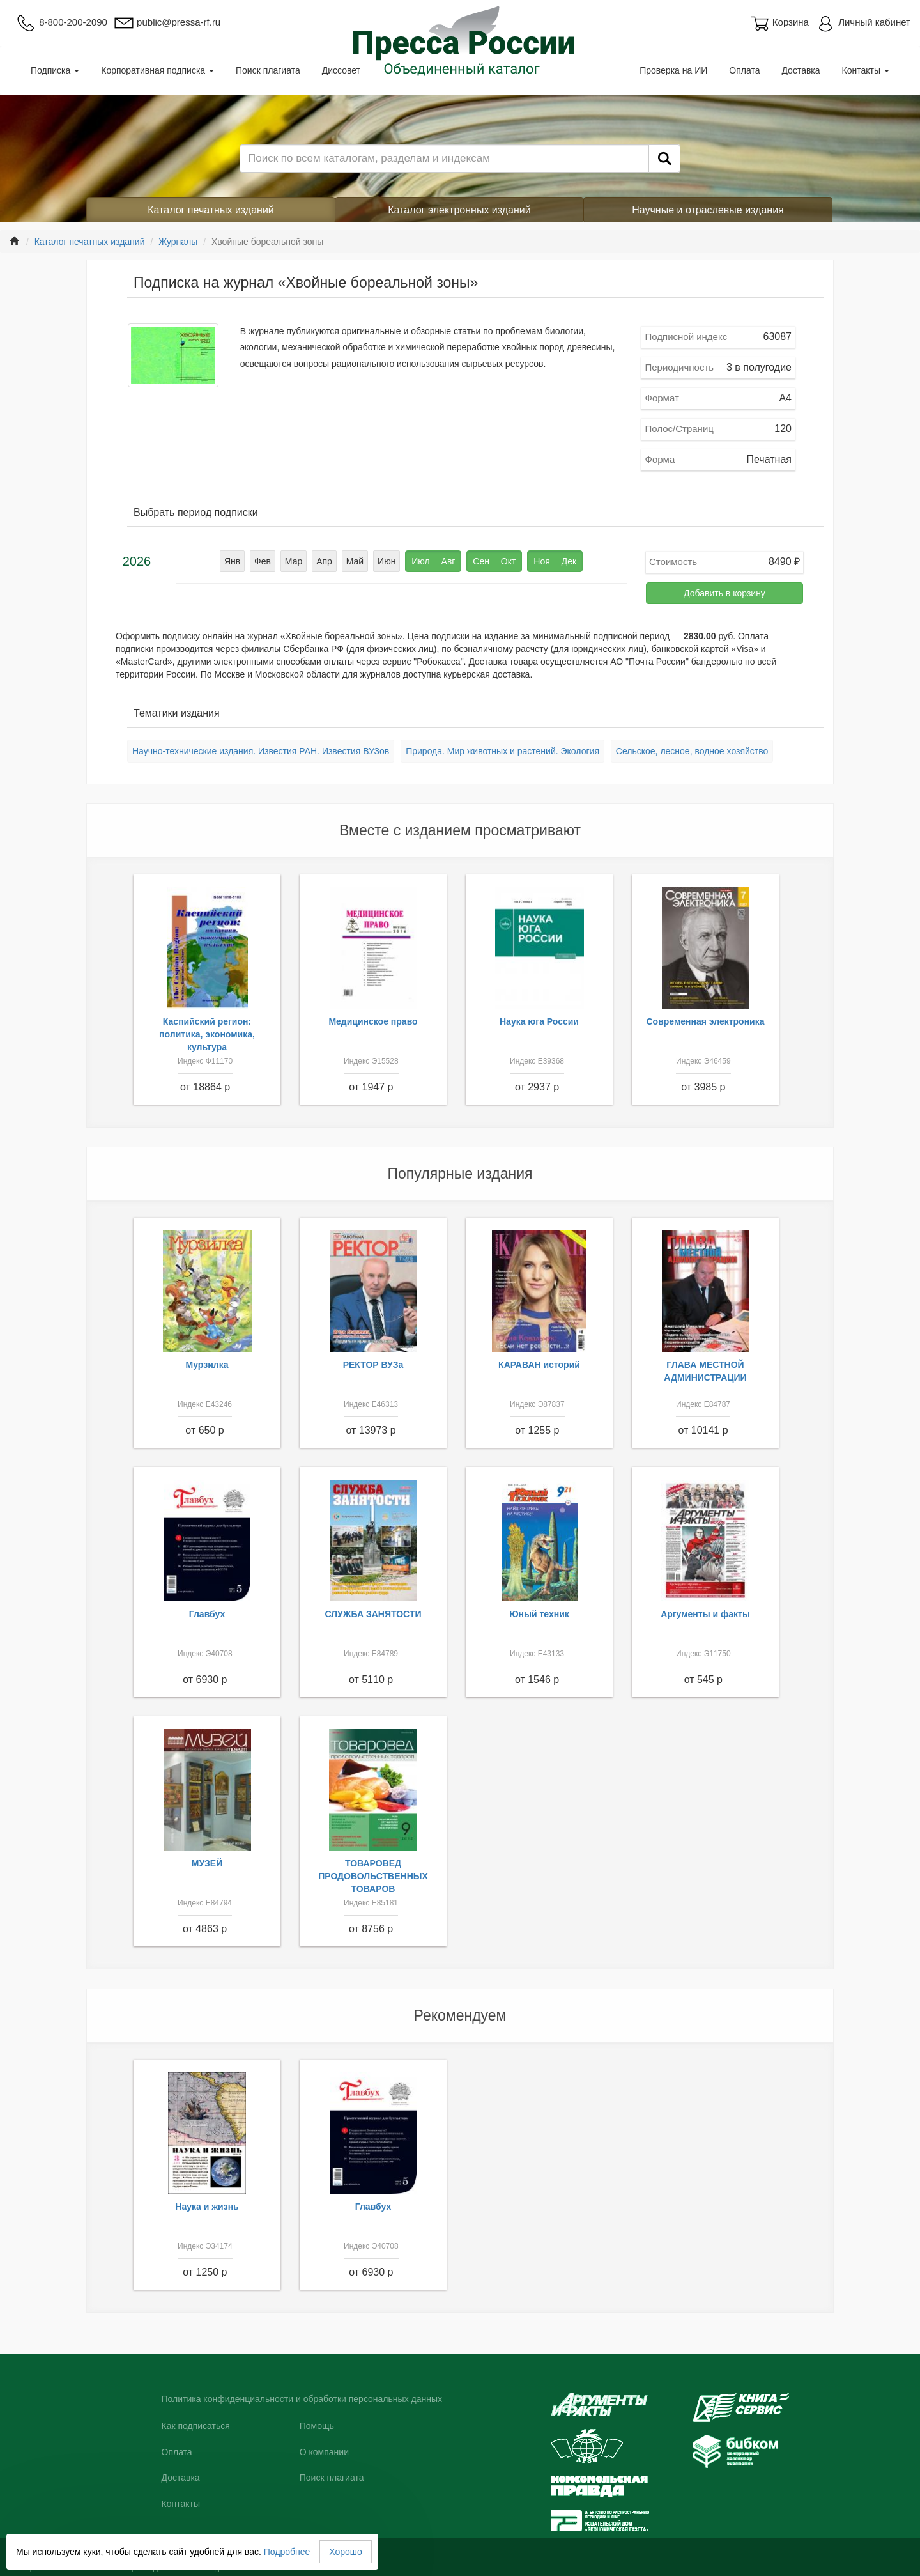 Image resolution: width=920 pixels, height=2576 pixels. What do you see at coordinates (386, 561) in the screenshot?
I see `Июн` at bounding box center [386, 561].